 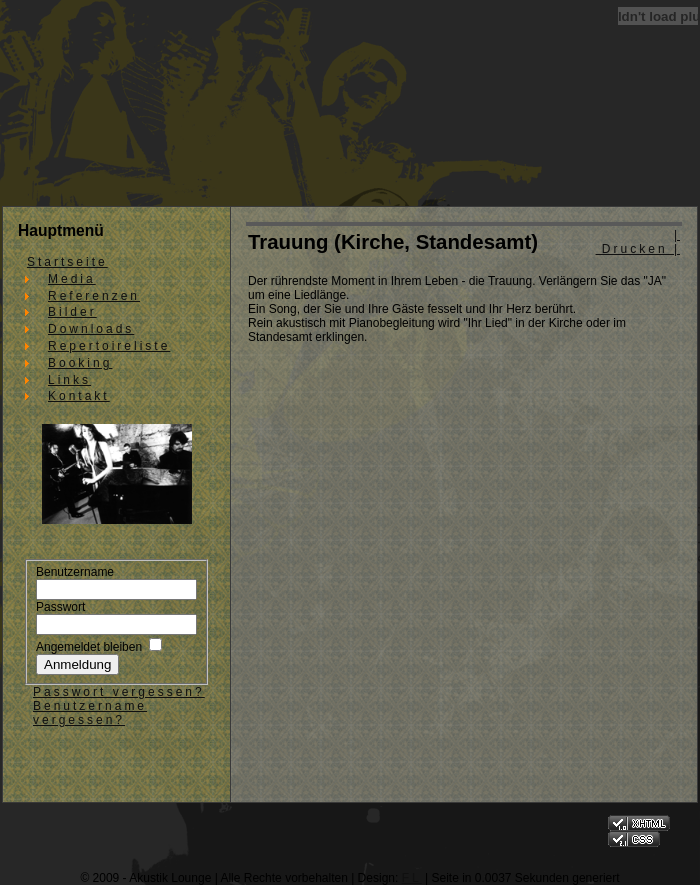 I want to click on Angemeldet bleiben, so click(x=89, y=647).